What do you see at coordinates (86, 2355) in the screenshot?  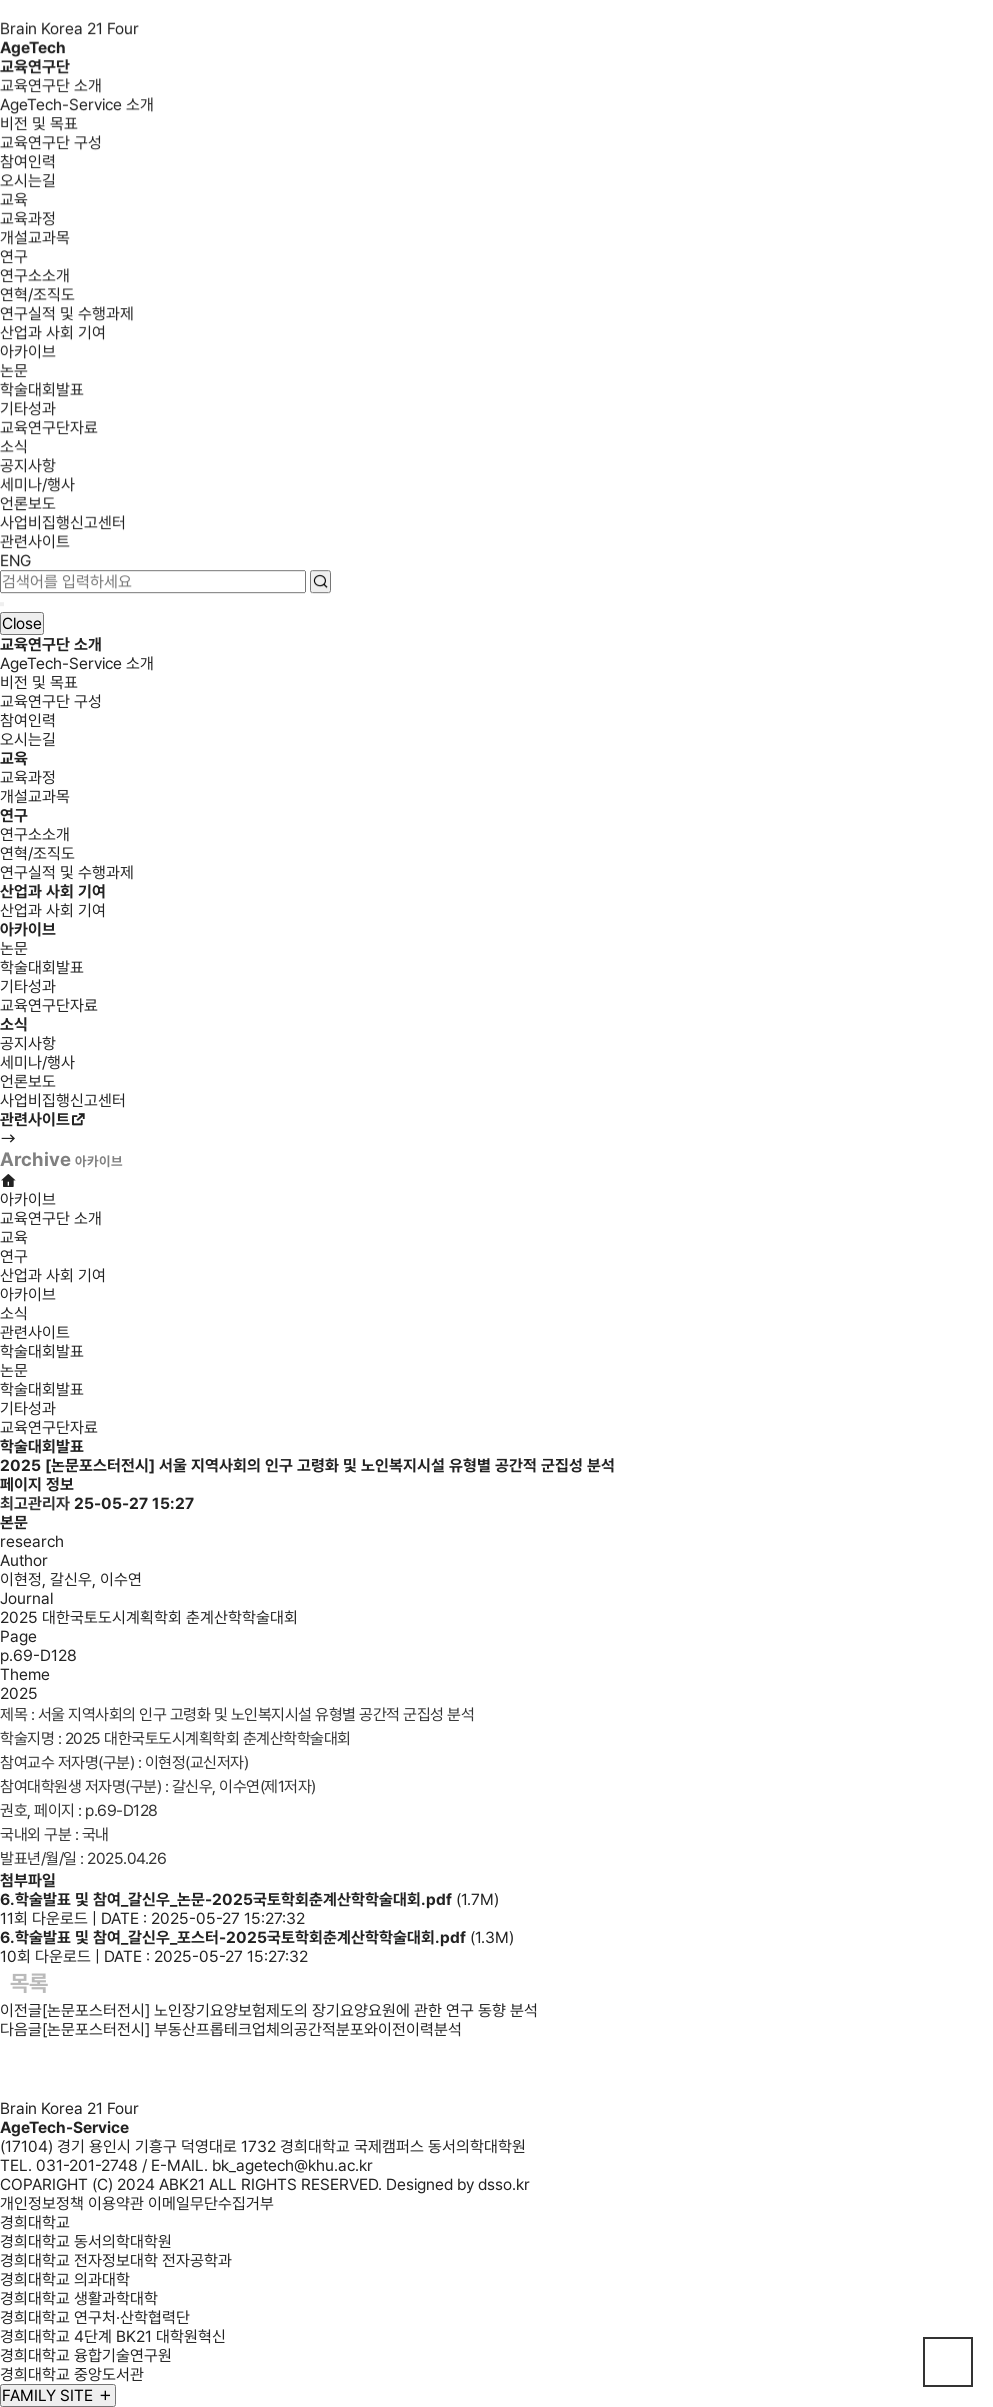 I see `경희대학교 융합기술연구원` at bounding box center [86, 2355].